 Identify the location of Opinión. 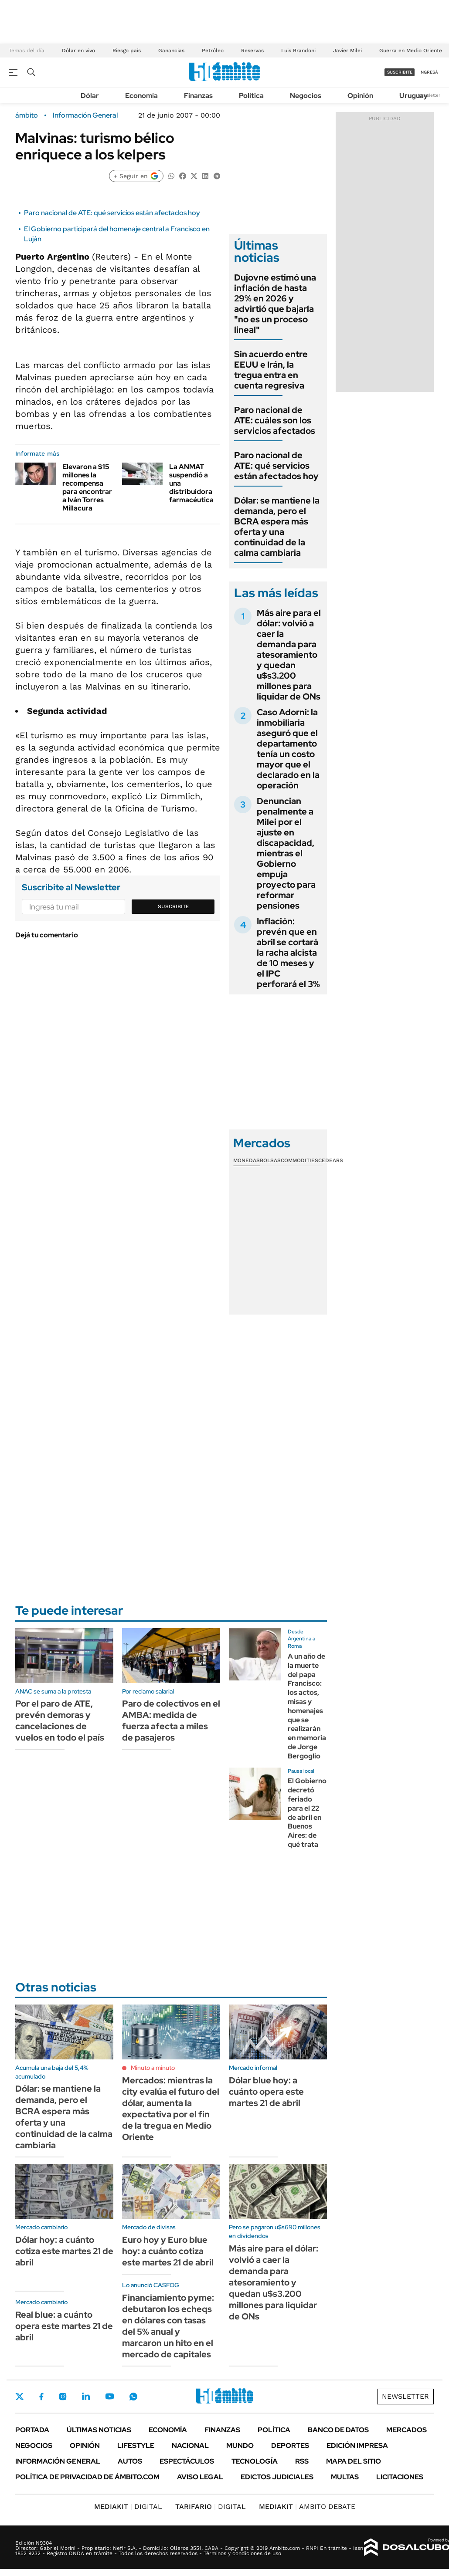
(360, 95).